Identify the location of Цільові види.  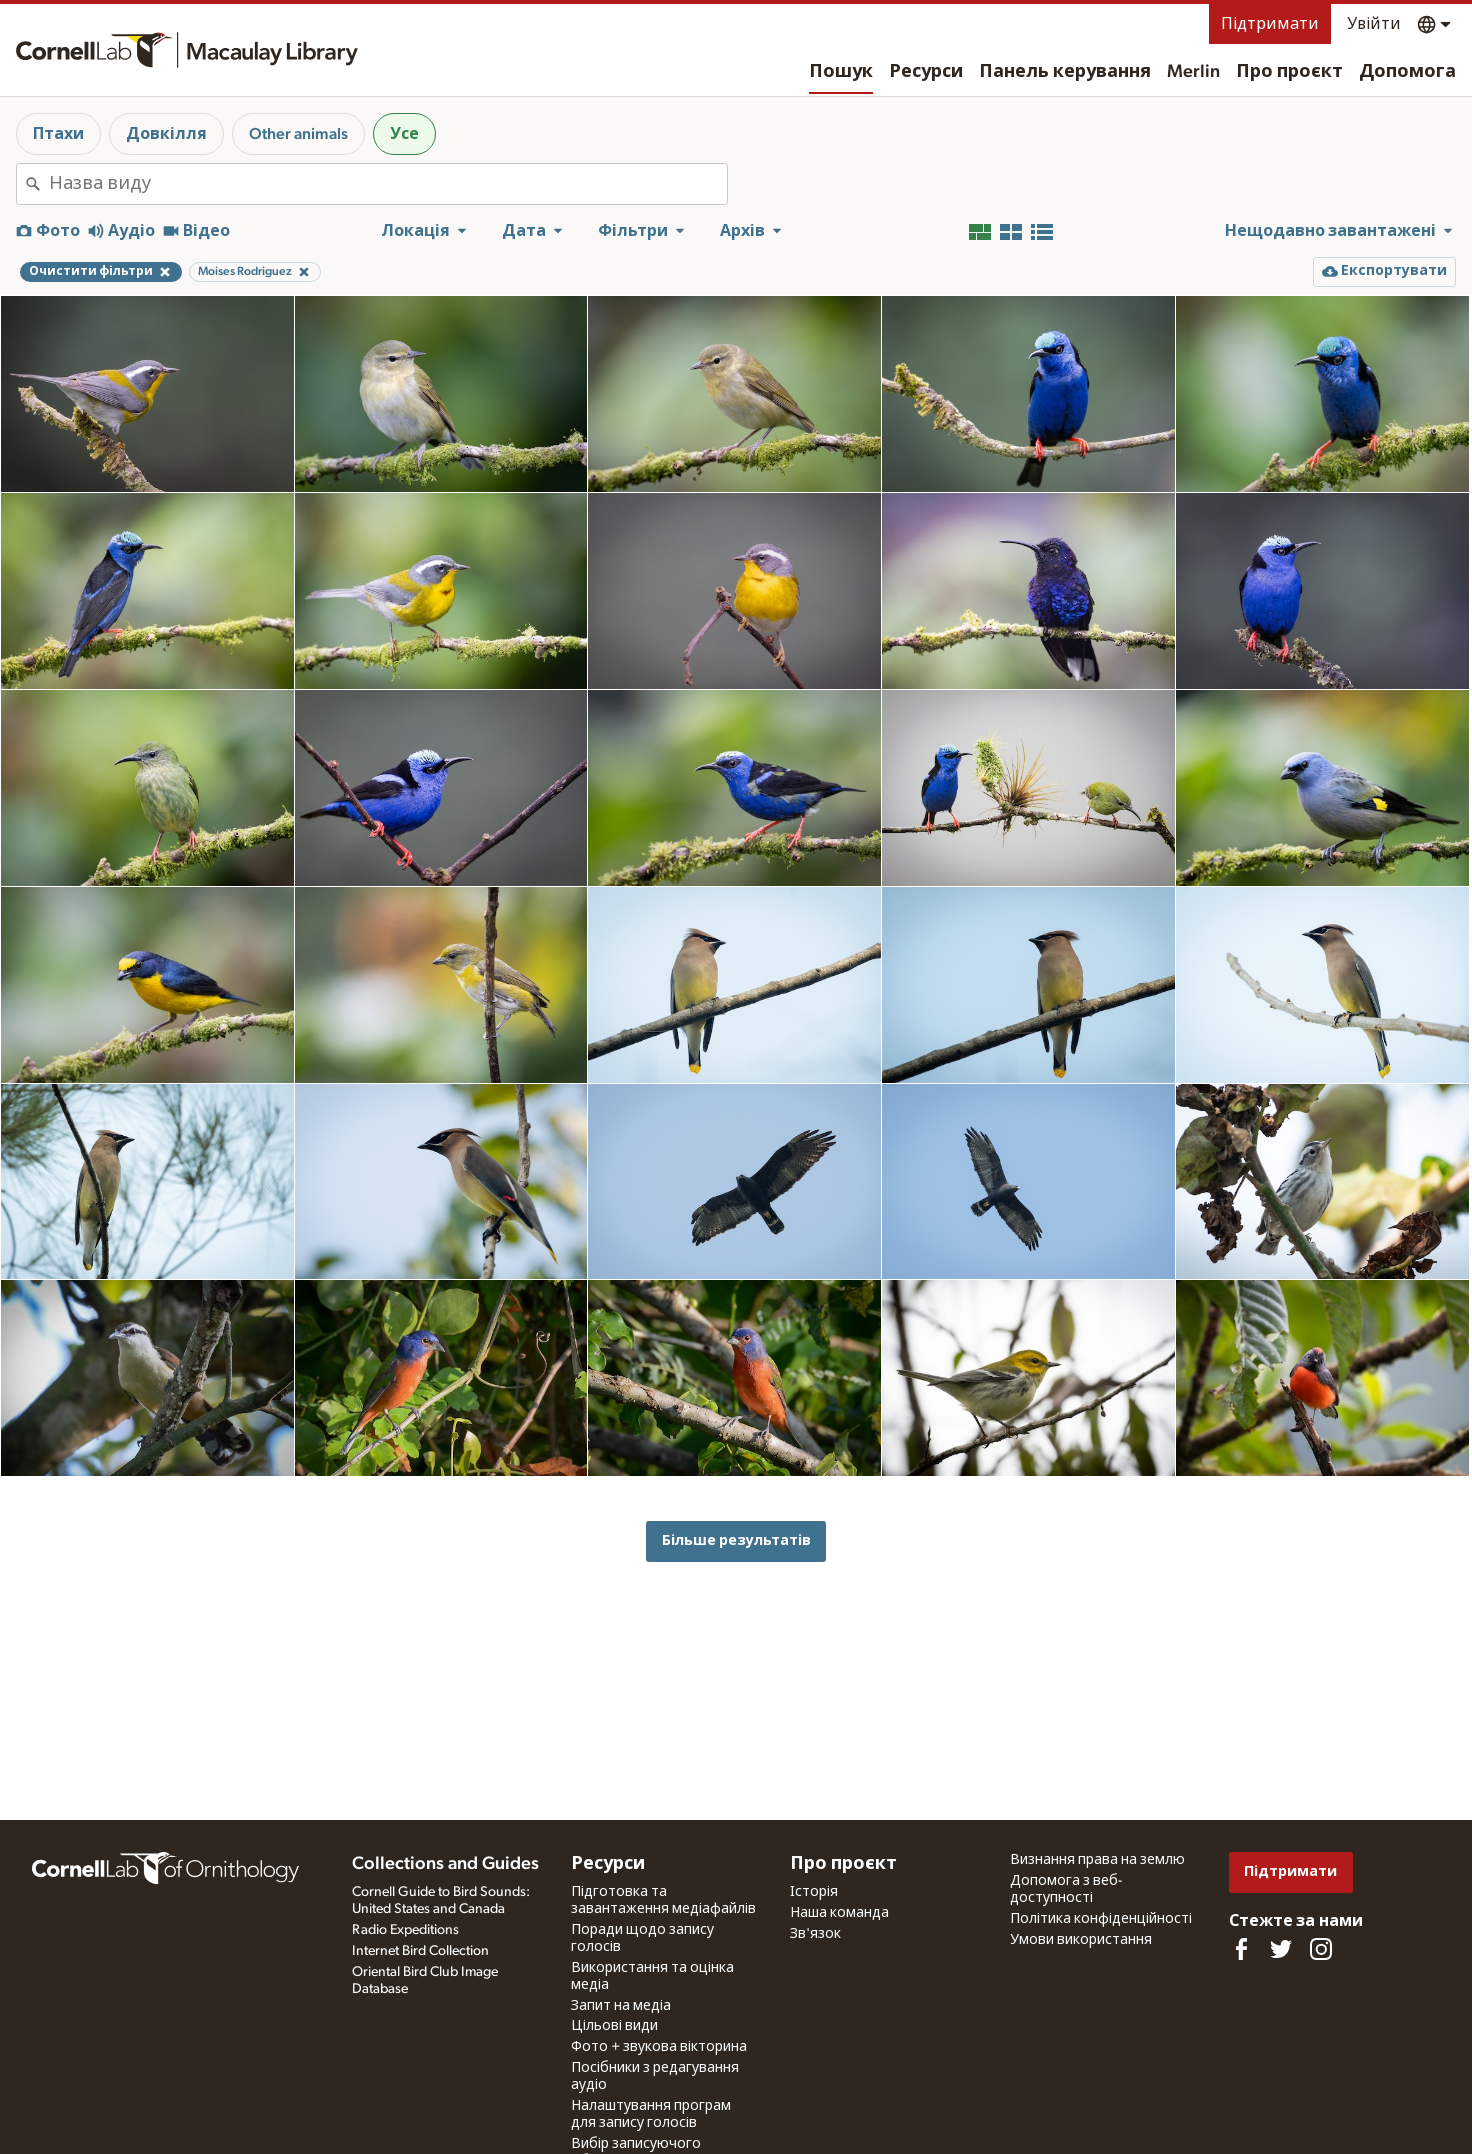
(614, 2026).